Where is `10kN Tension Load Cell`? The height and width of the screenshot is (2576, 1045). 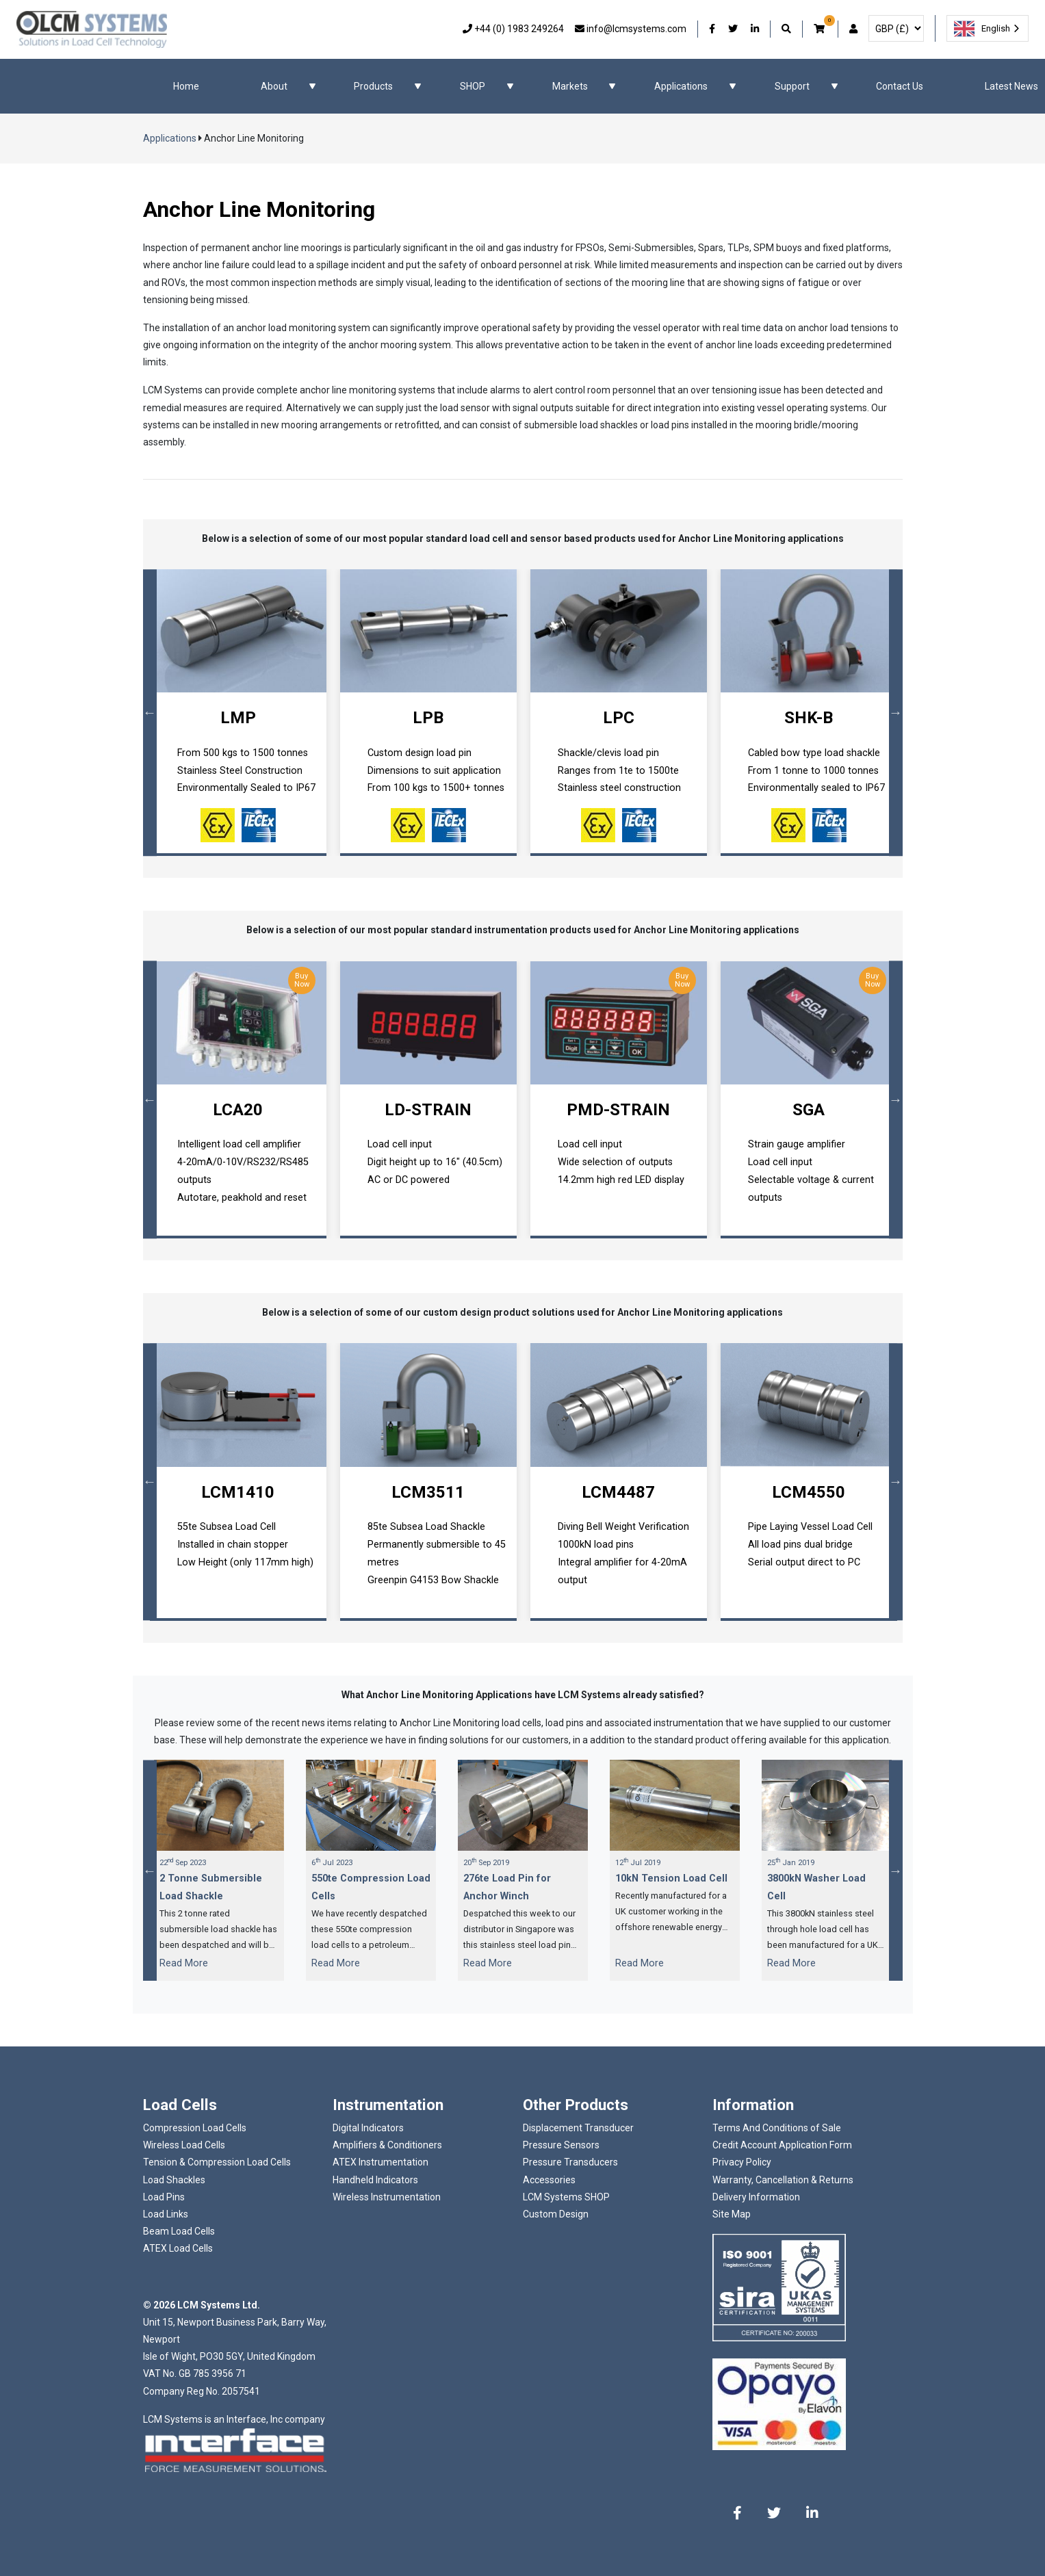
10kN Tension Load Cell is located at coordinates (671, 1878).